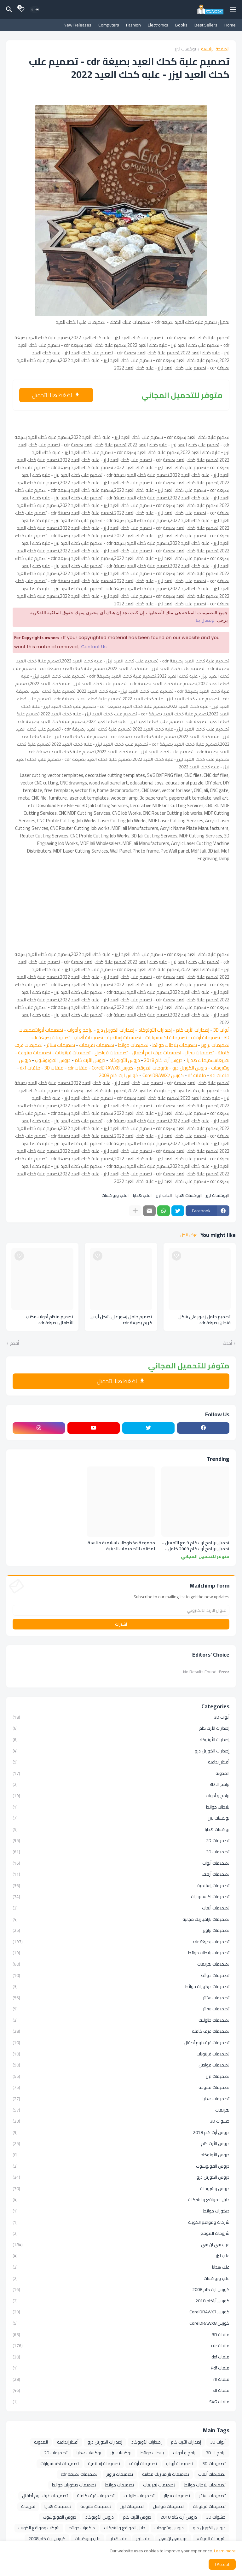 The width and height of the screenshot is (242, 2576). Describe the element at coordinates (195, 1546) in the screenshot. I see `تحميل برنامج ارت كام 9 مع التفعيل - تحميل برنامج أرت كام 2009 كامل - تحميل برنامج Artcam 9.1 - تحميل برنامج Artcam 2009` at that location.